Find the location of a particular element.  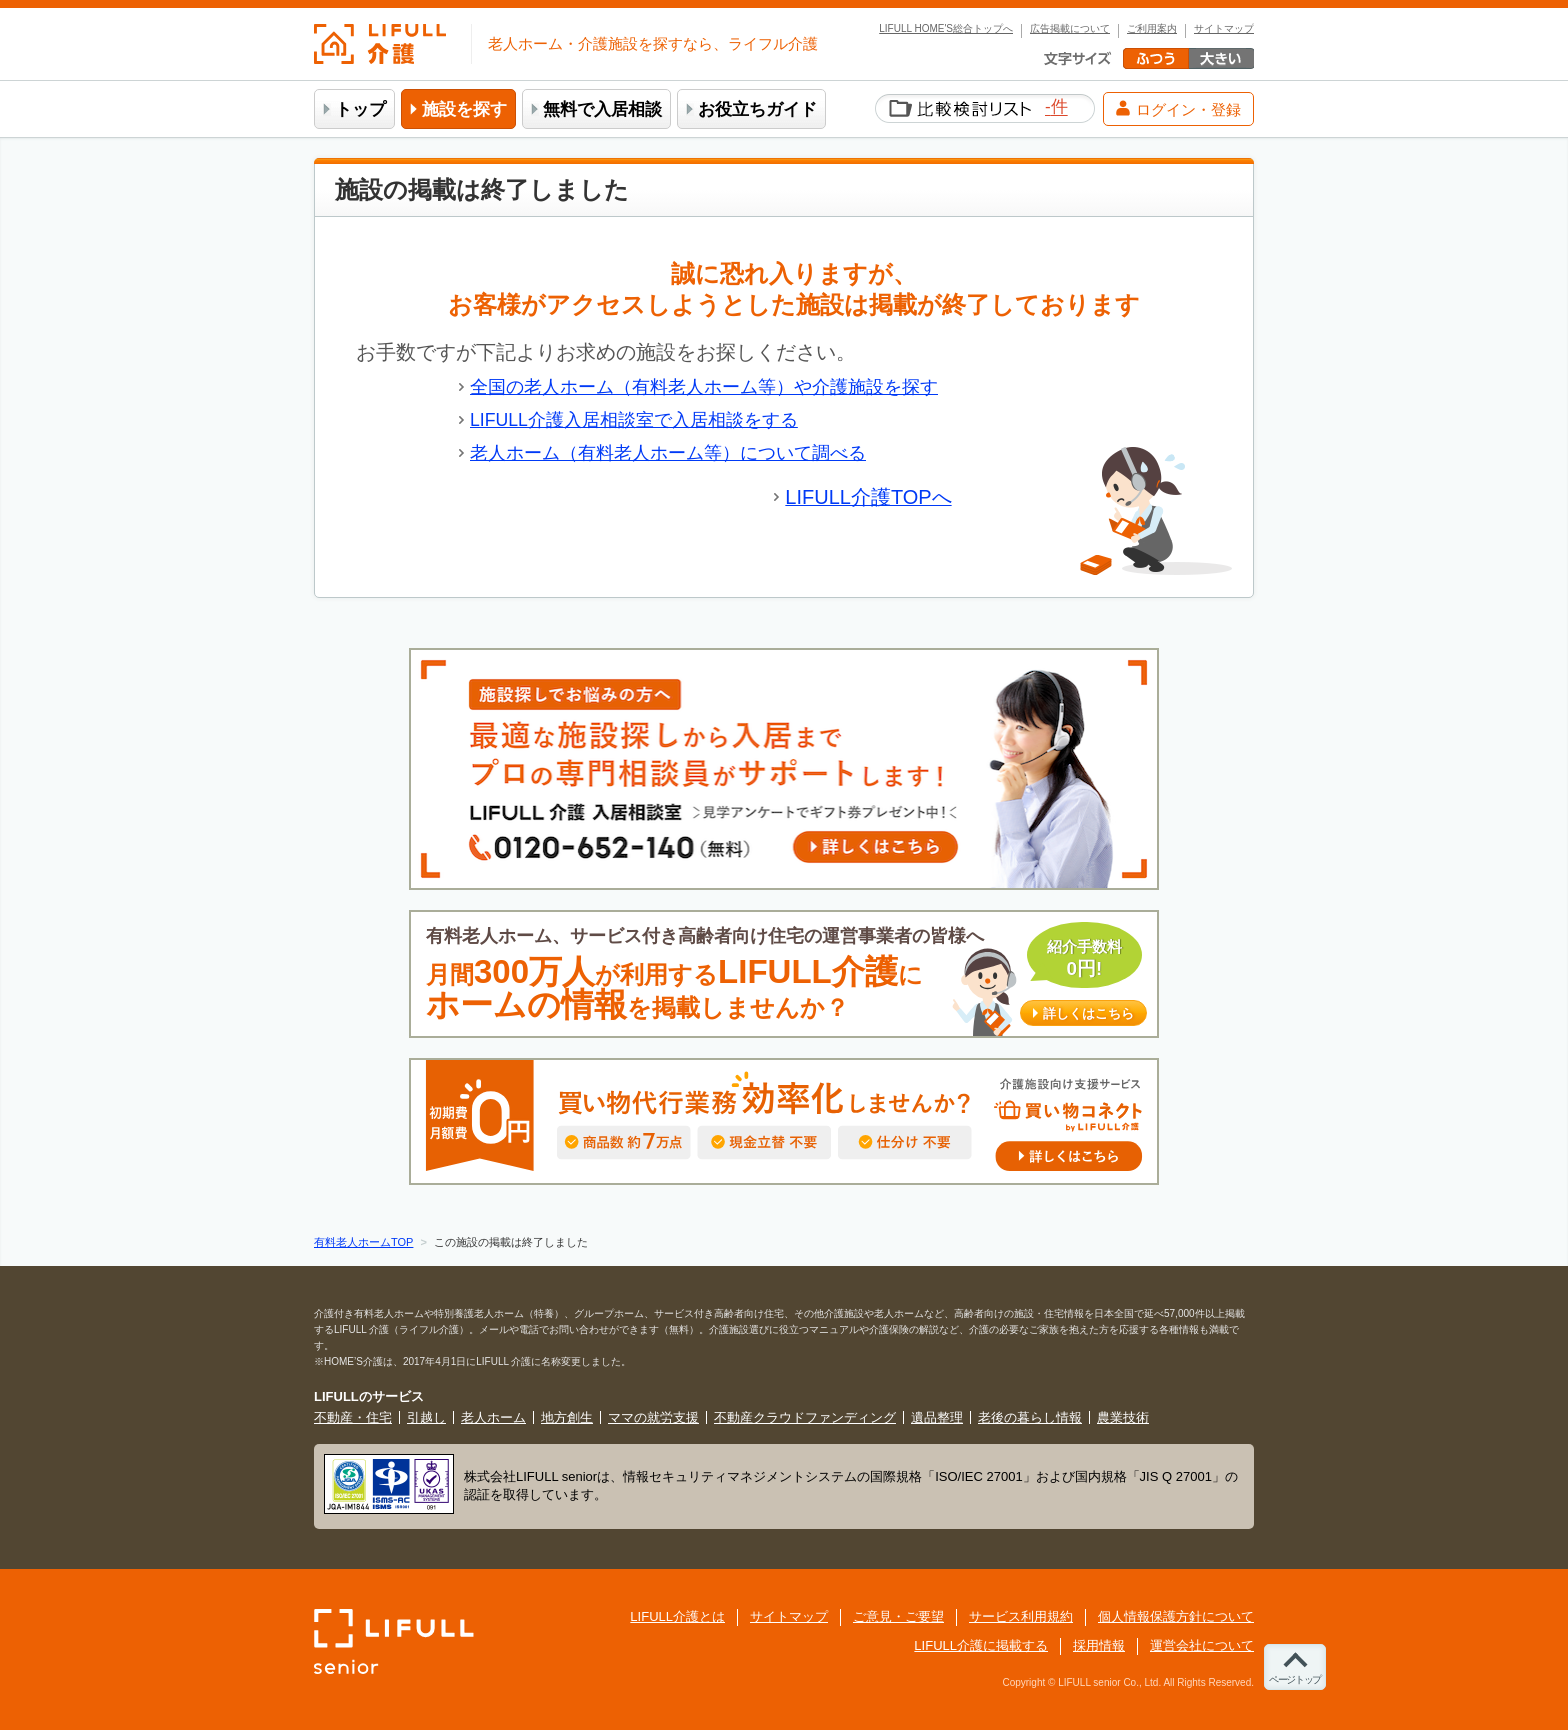

施設を探す is located at coordinates (464, 109).